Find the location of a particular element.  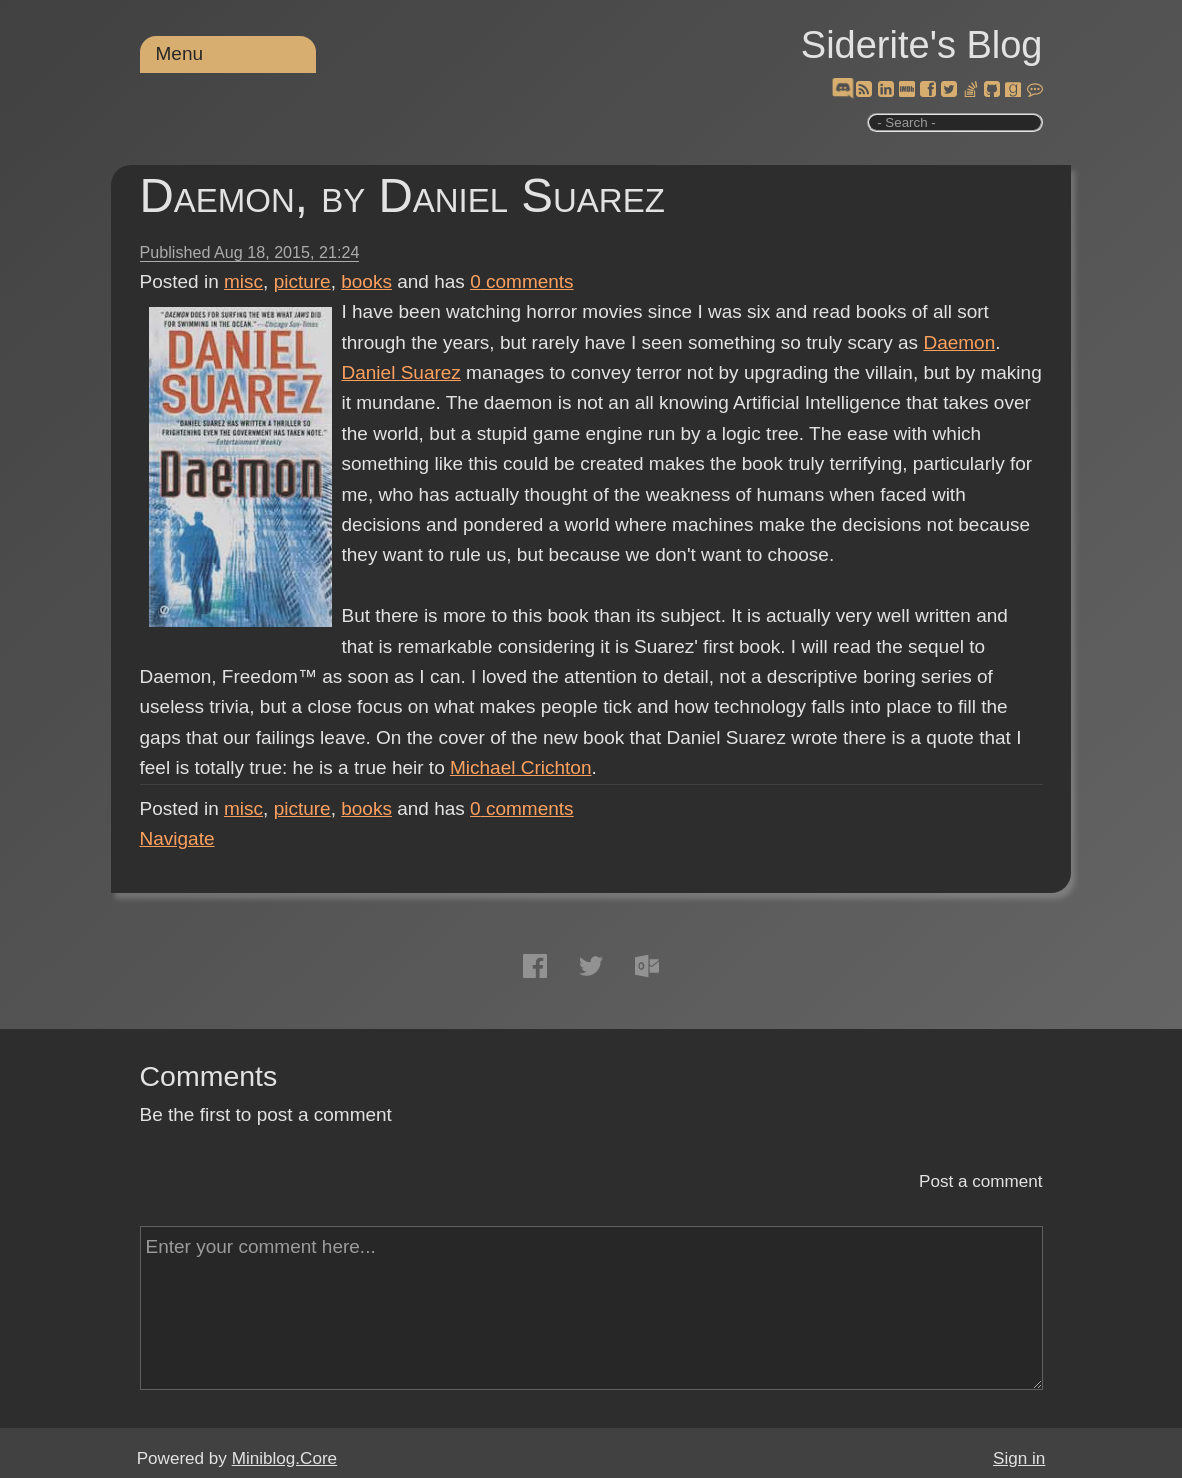

Daemon, by Daniel Suarez is located at coordinates (402, 195).